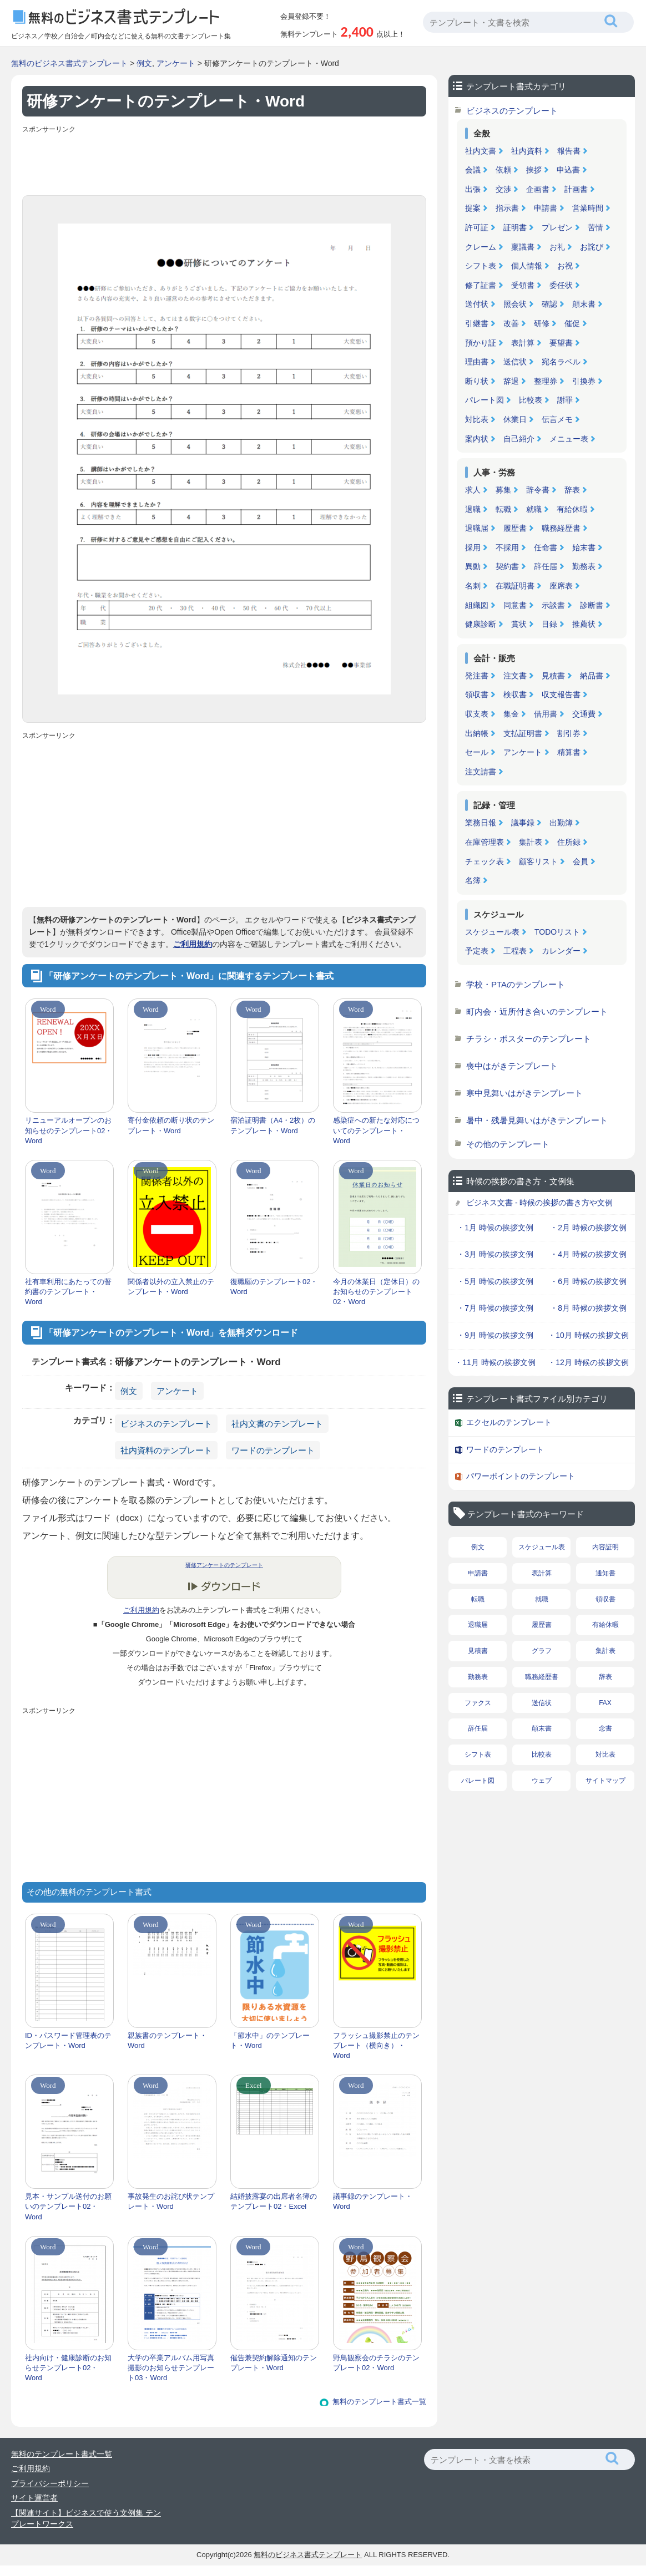  I want to click on 異動, so click(473, 566).